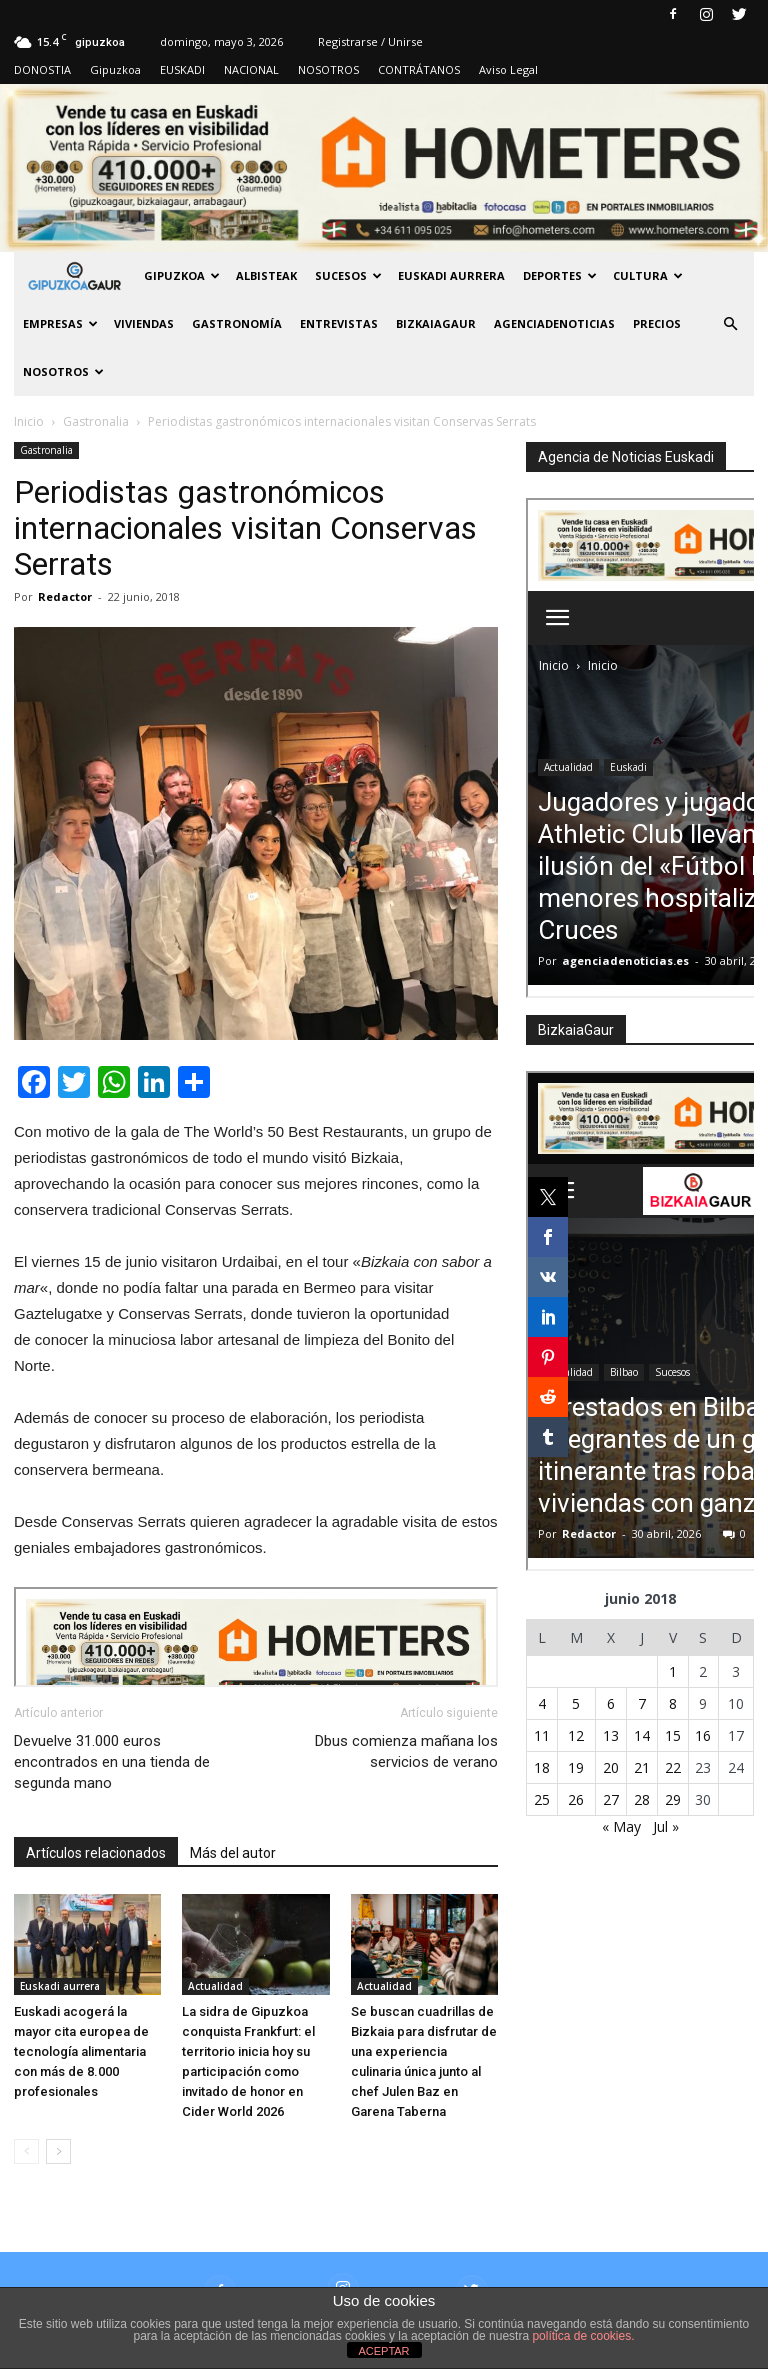  What do you see at coordinates (251, 69) in the screenshot?
I see `NACIONAL` at bounding box center [251, 69].